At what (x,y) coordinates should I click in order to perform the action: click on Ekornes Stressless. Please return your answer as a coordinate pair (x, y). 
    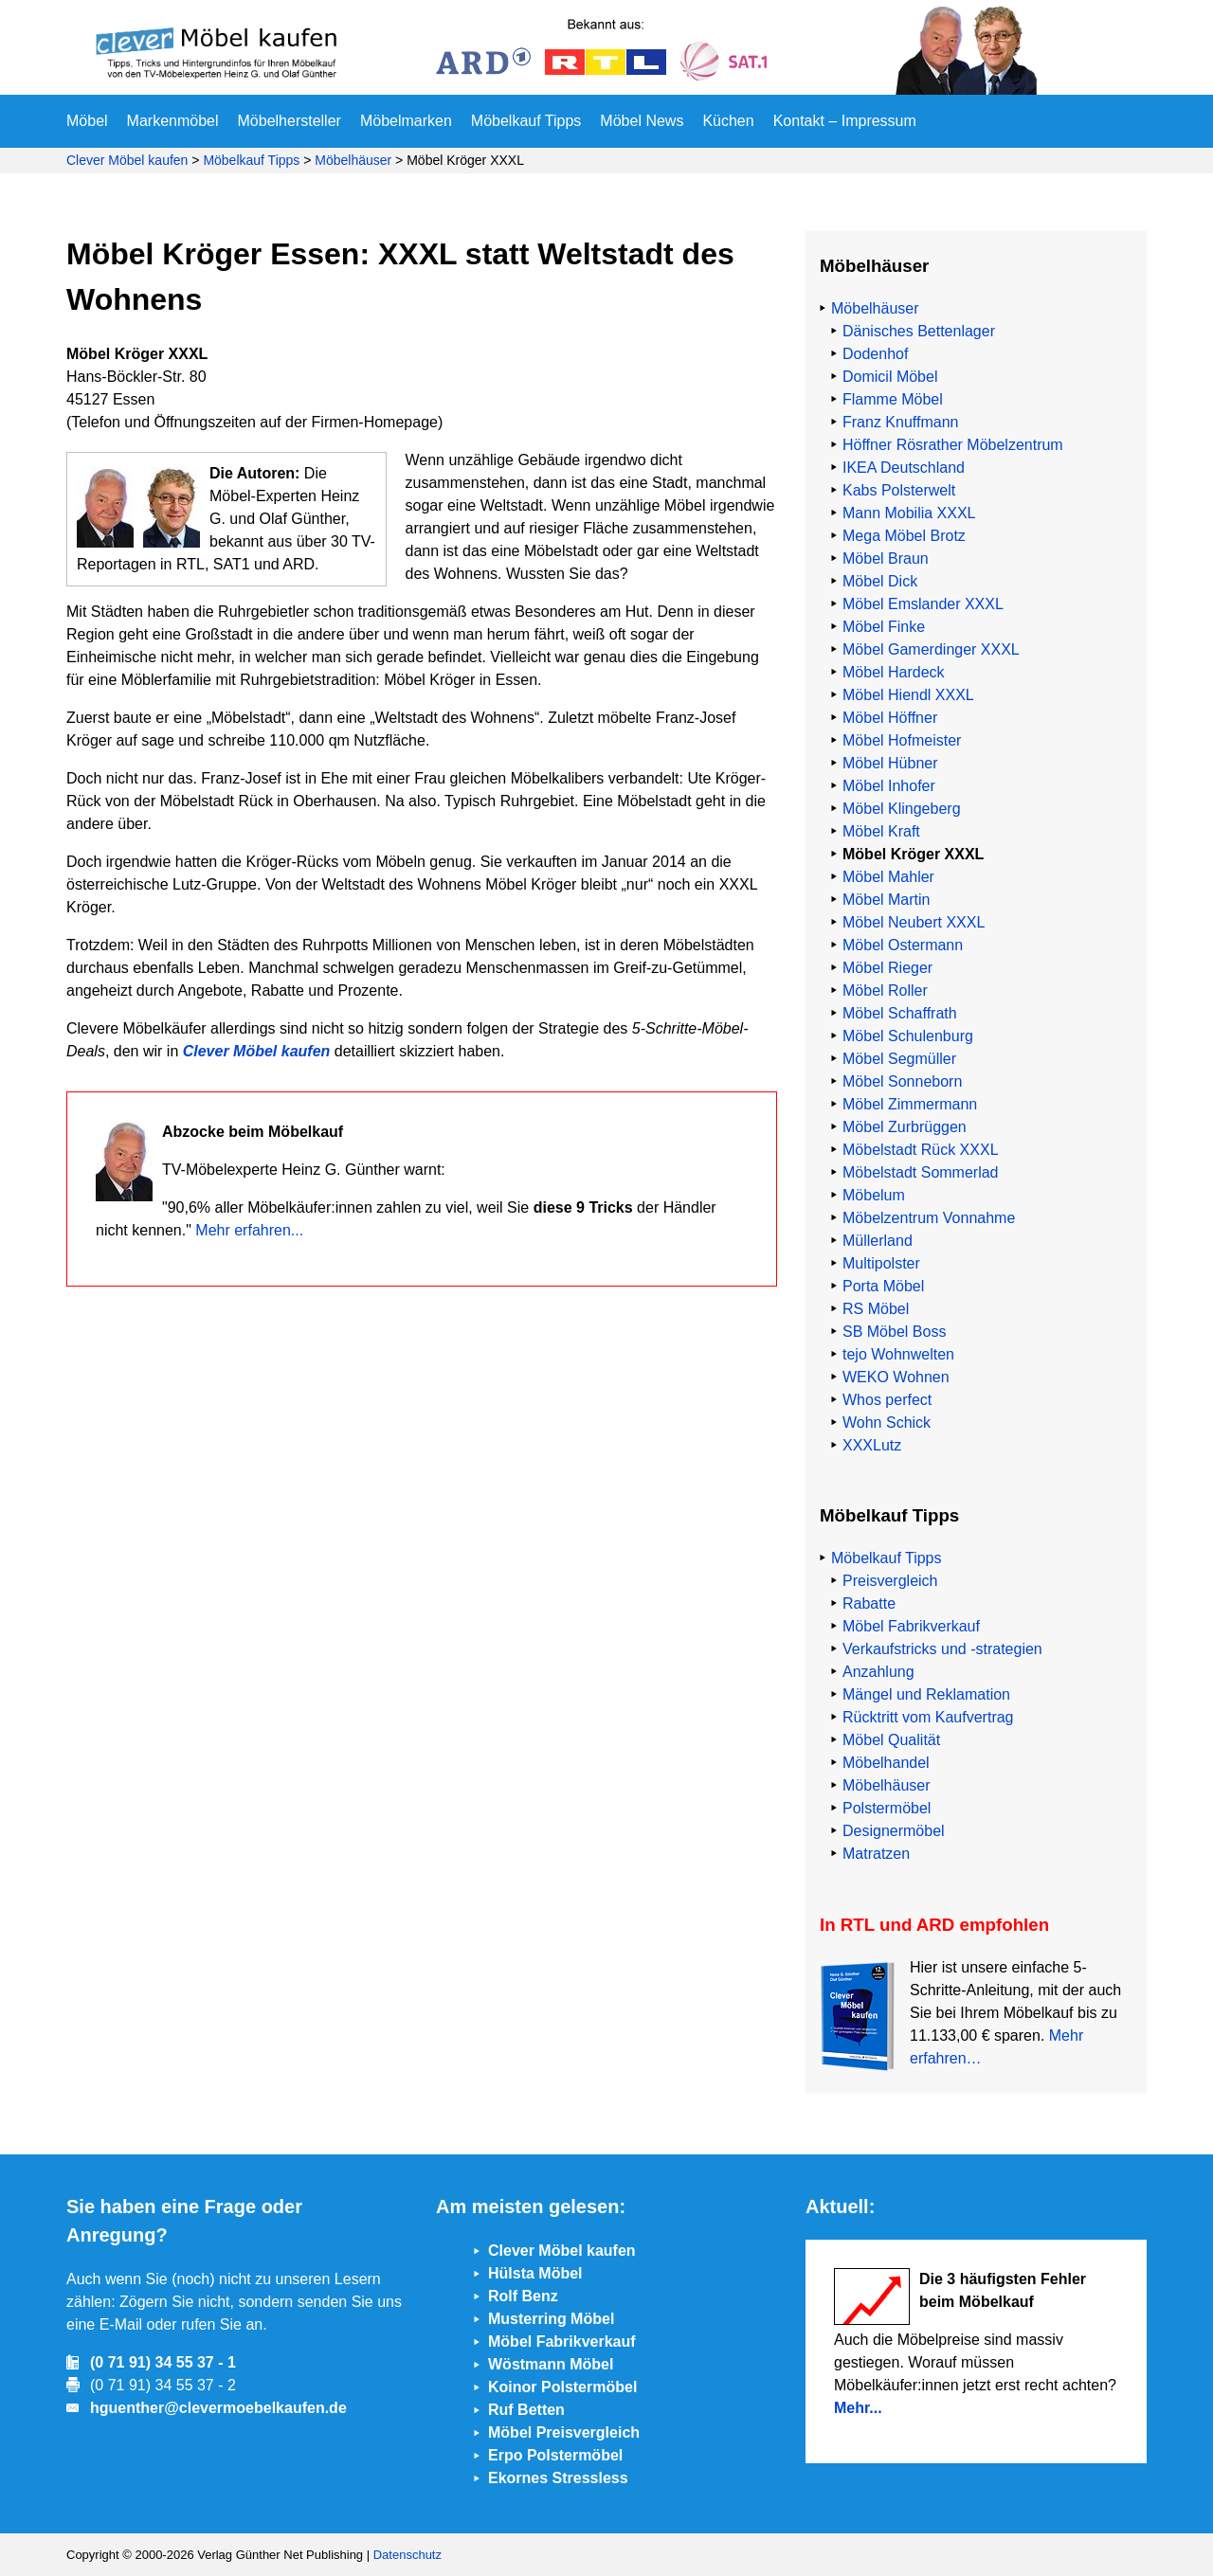
    Looking at the image, I should click on (558, 2478).